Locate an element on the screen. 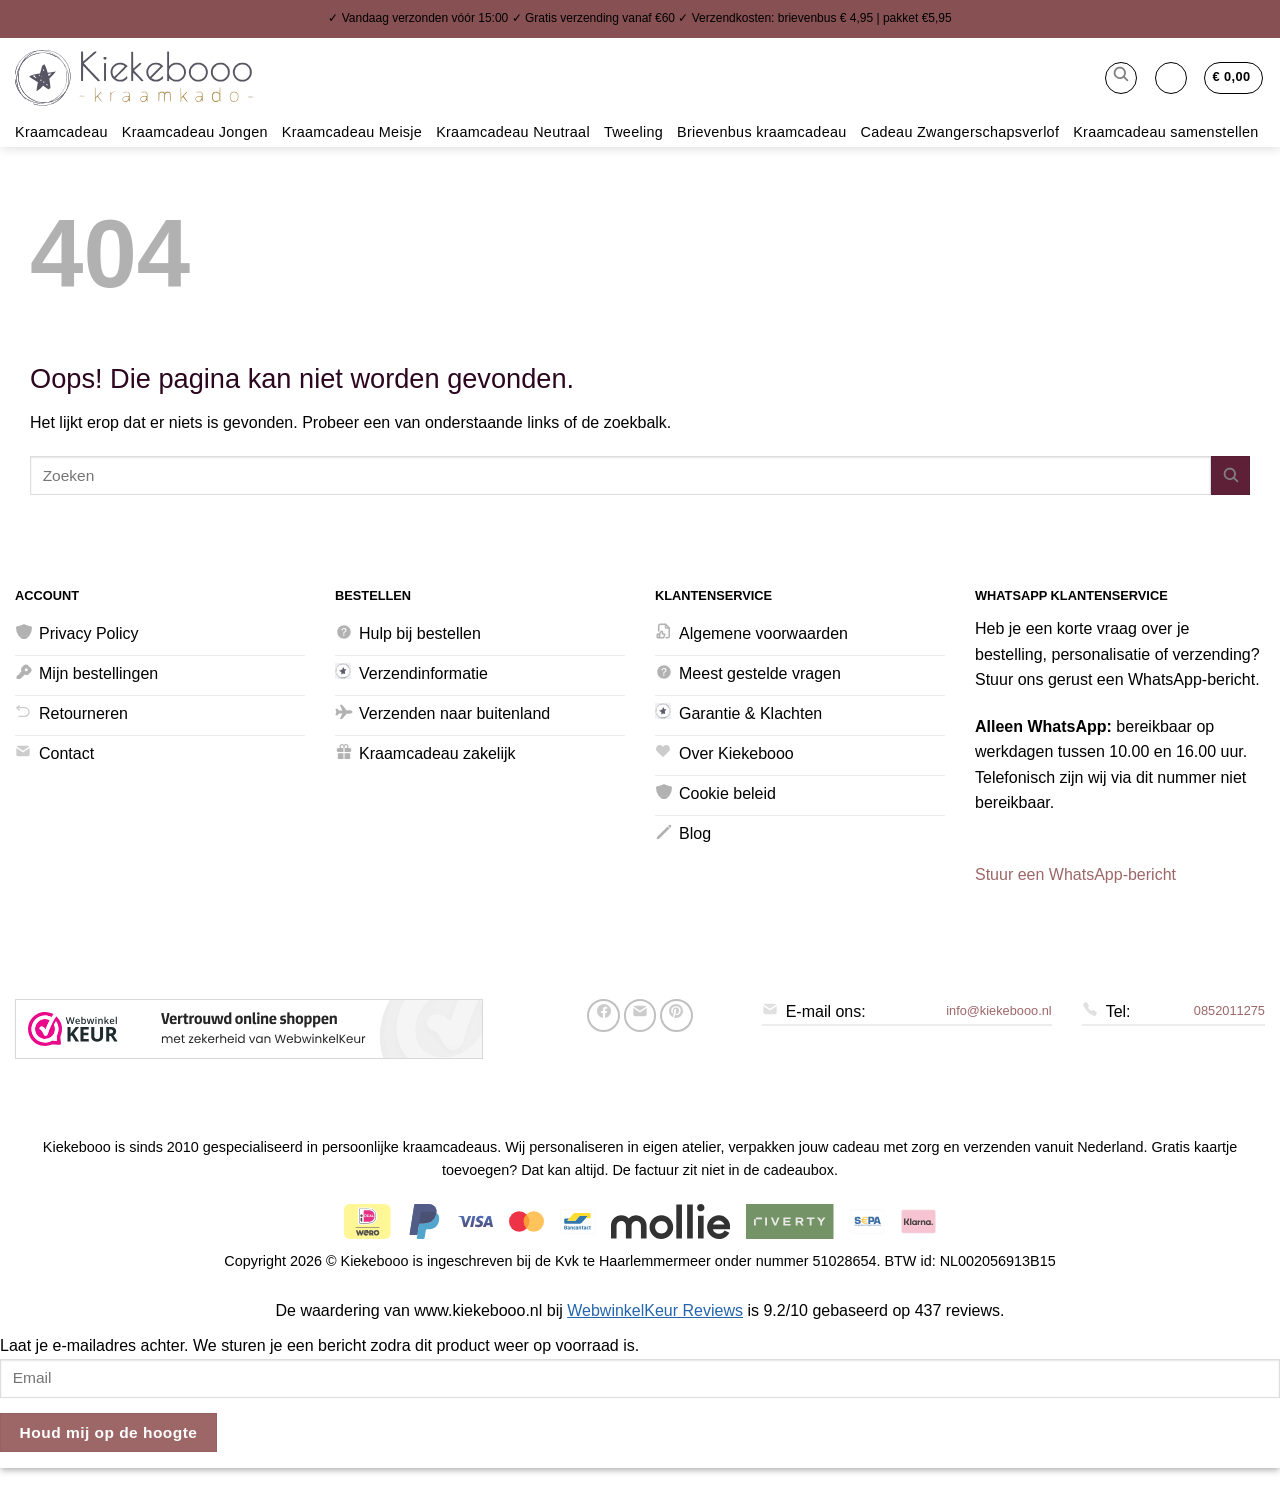  Kraamcadeau Jongen is located at coordinates (195, 132).